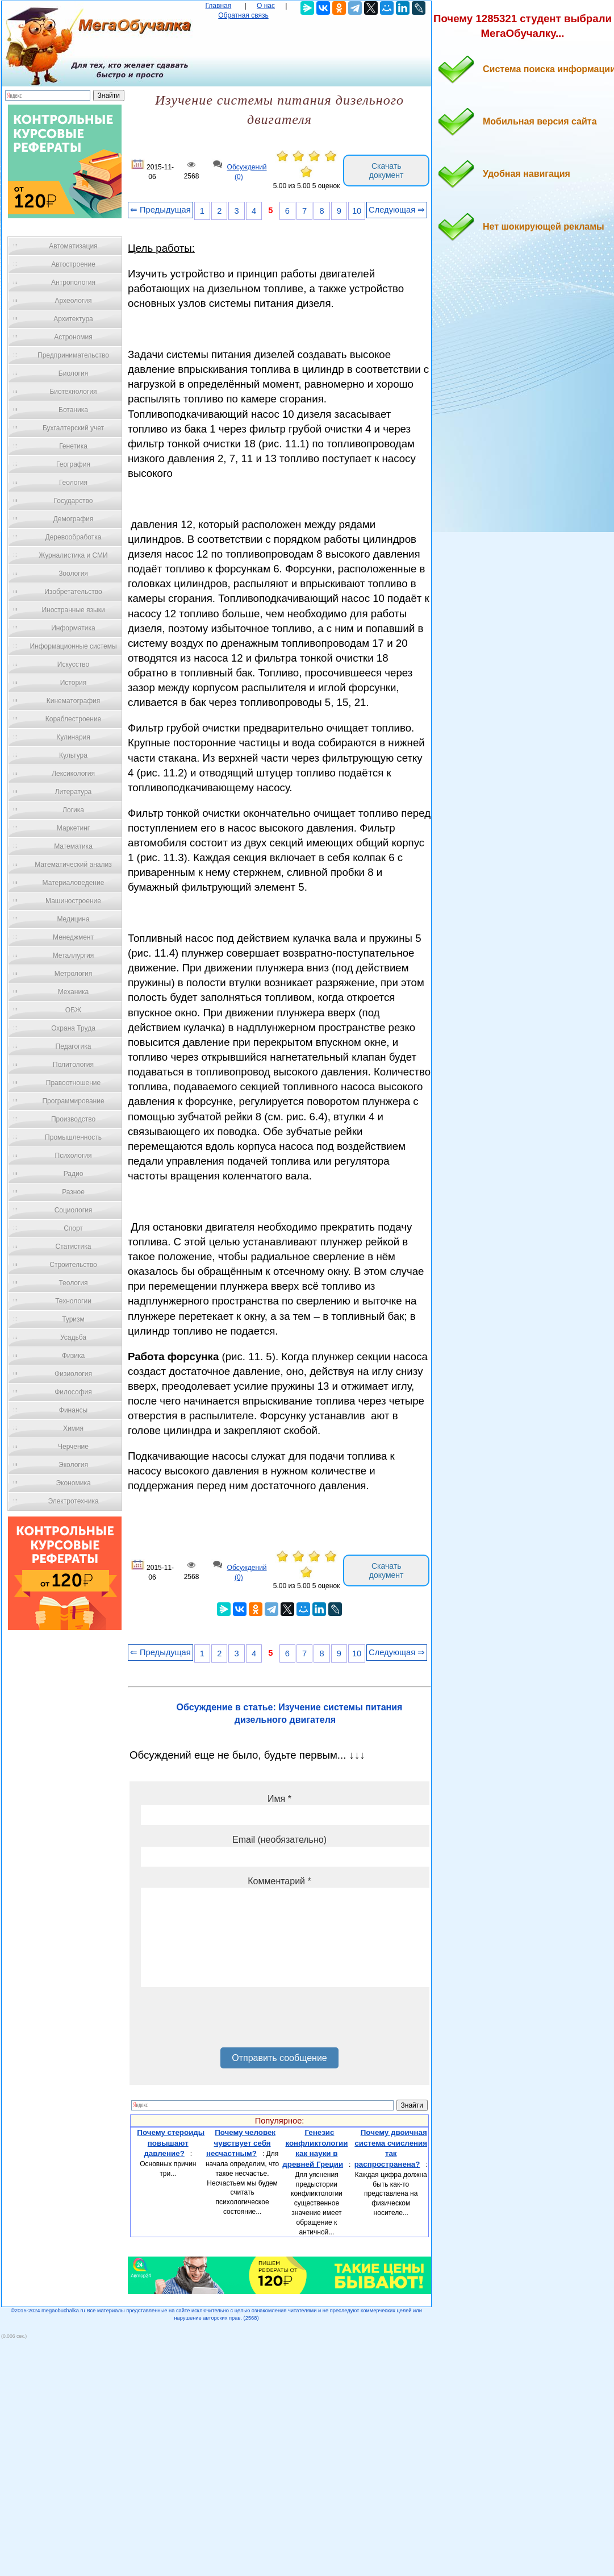  I want to click on 10, so click(356, 210).